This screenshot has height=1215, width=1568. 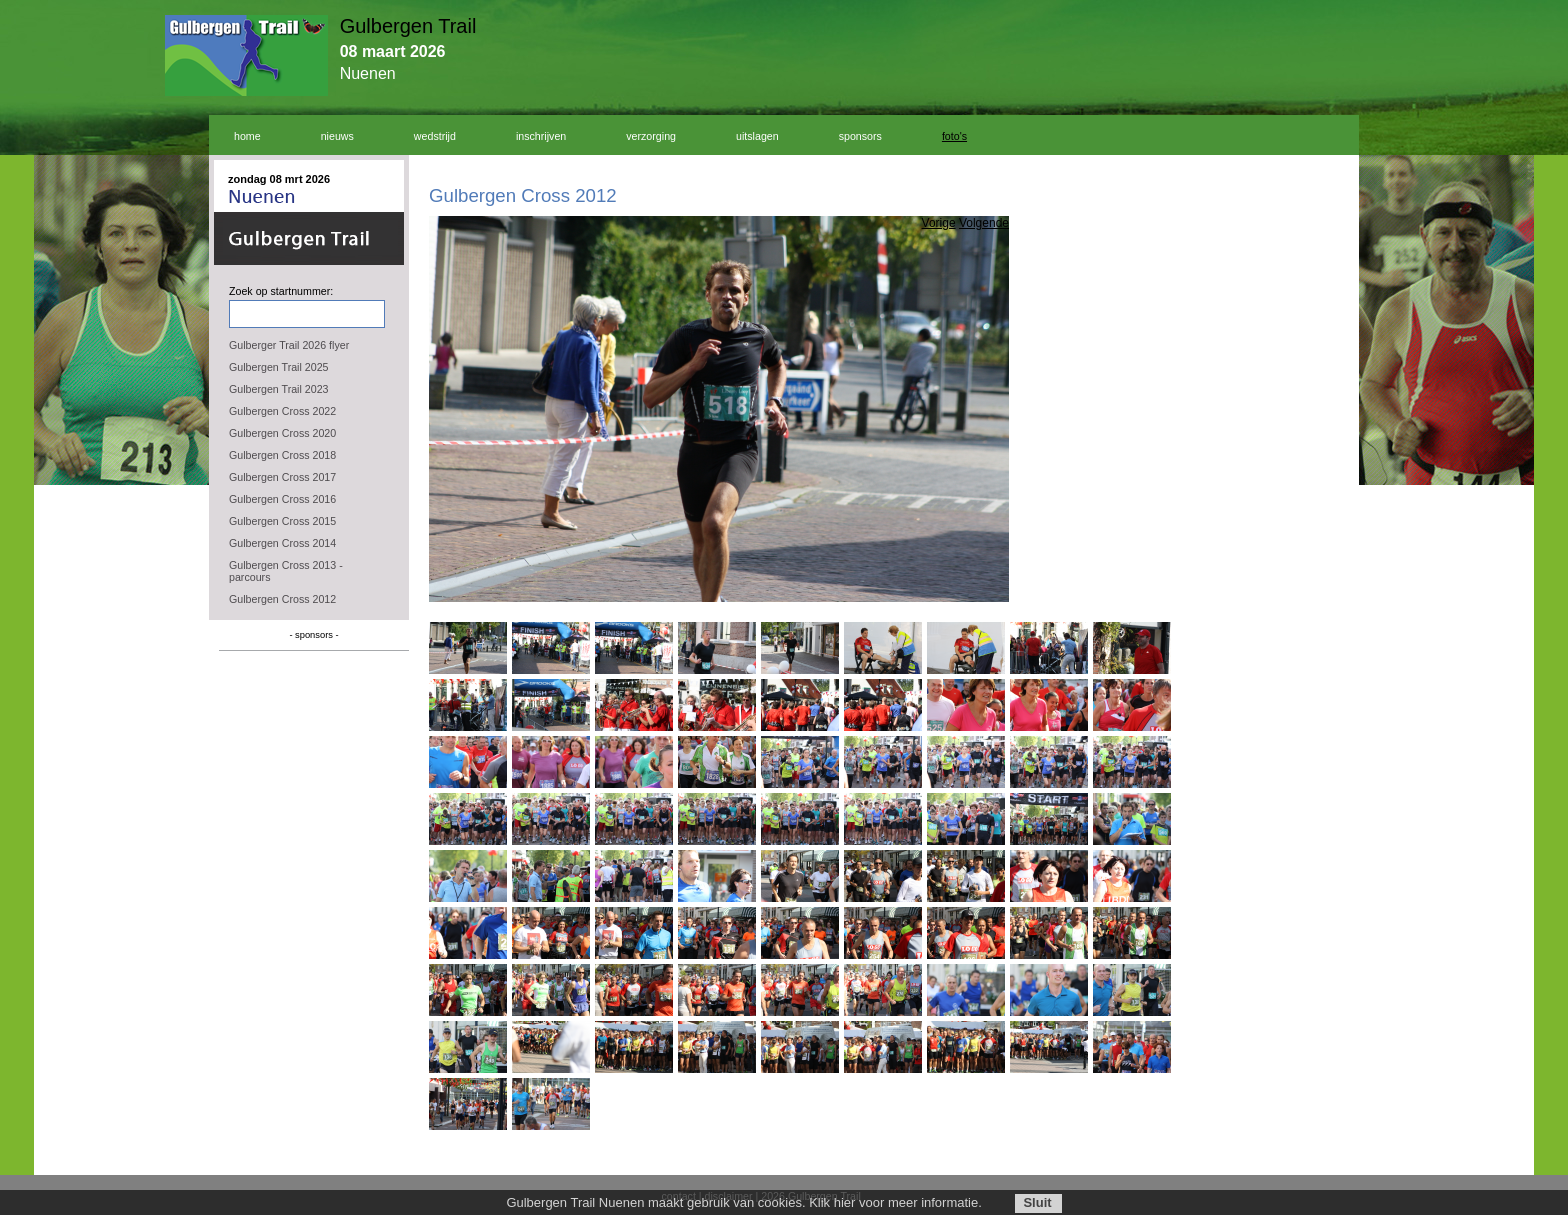 I want to click on verzorging, so click(x=651, y=136).